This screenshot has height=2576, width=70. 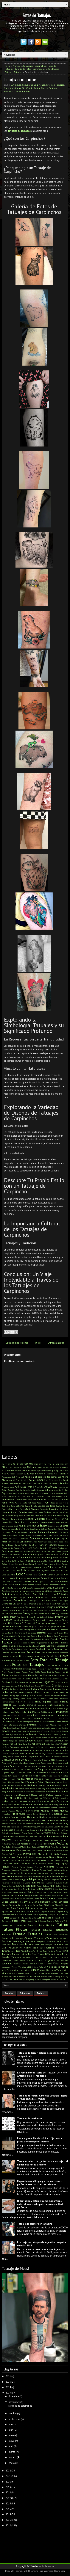 What do you see at coordinates (27, 1747) in the screenshot?
I see `La Casa de Papel` at bounding box center [27, 1747].